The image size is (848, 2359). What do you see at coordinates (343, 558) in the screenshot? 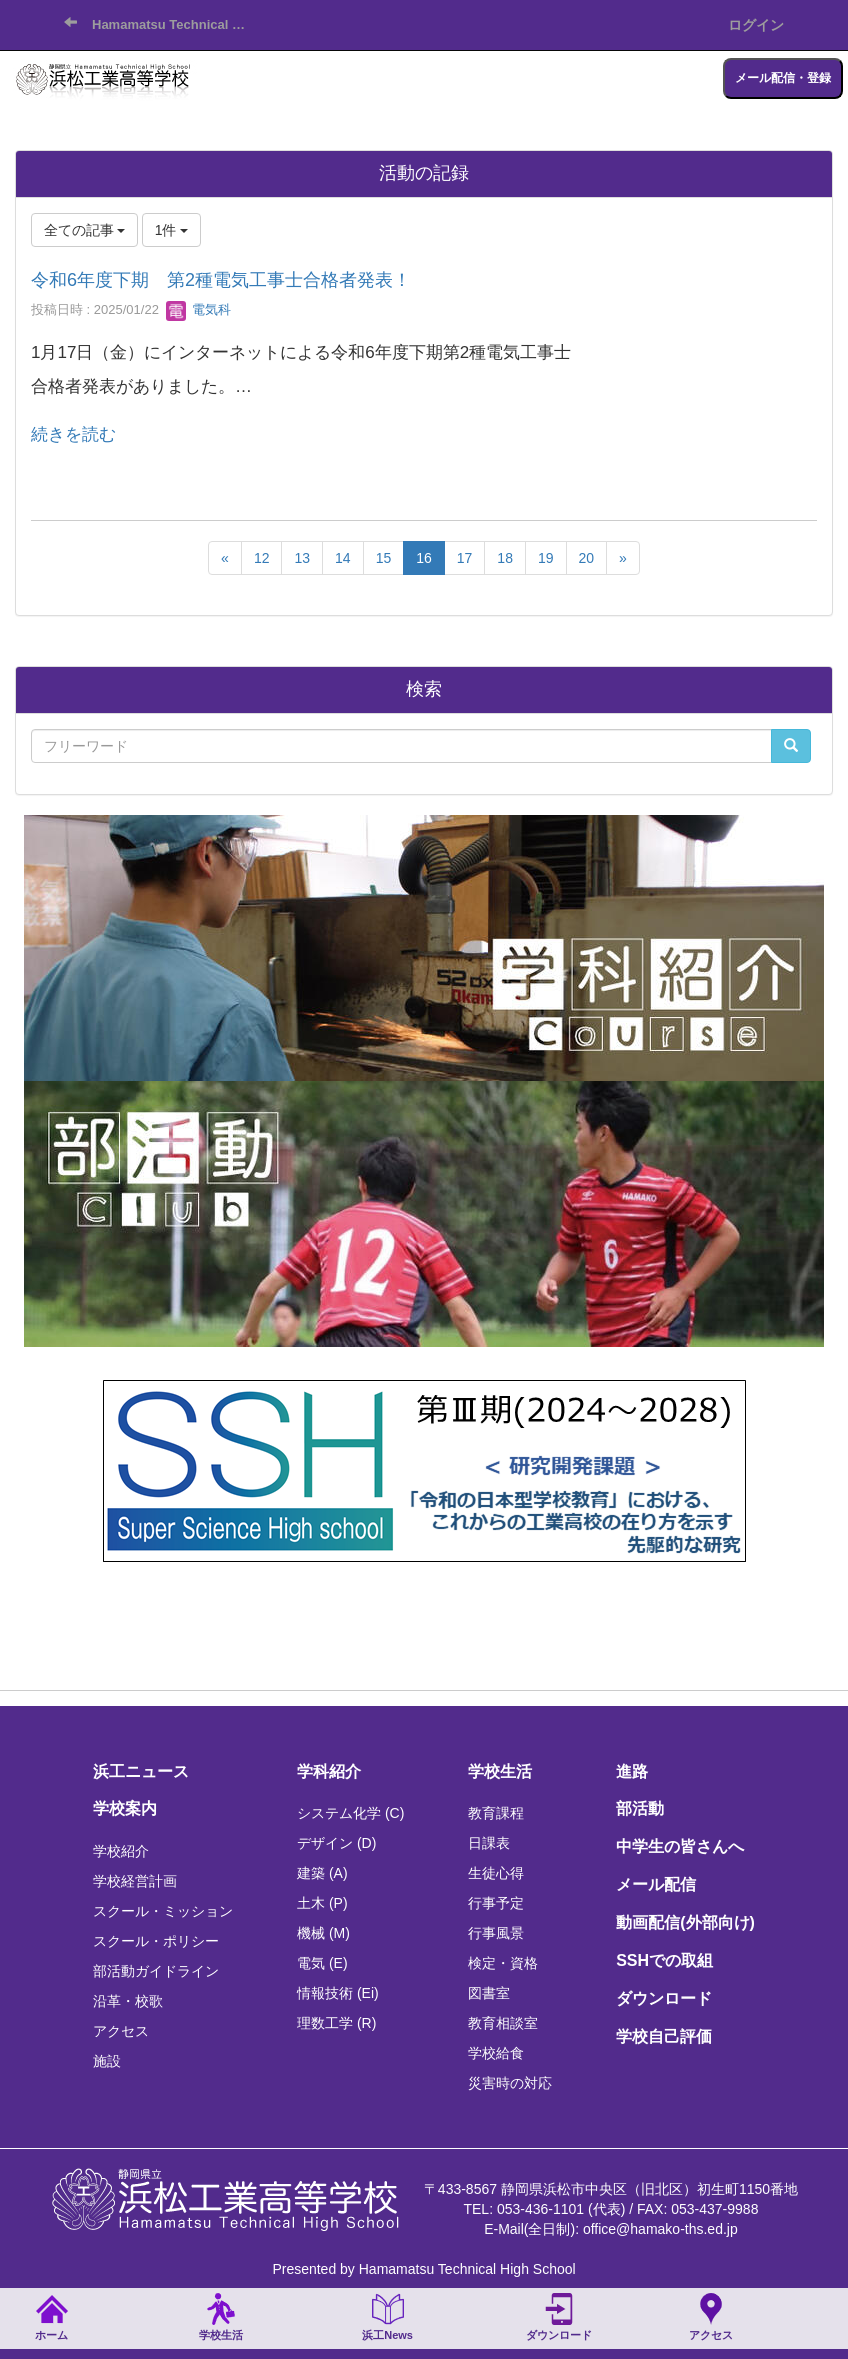
I see `14` at bounding box center [343, 558].